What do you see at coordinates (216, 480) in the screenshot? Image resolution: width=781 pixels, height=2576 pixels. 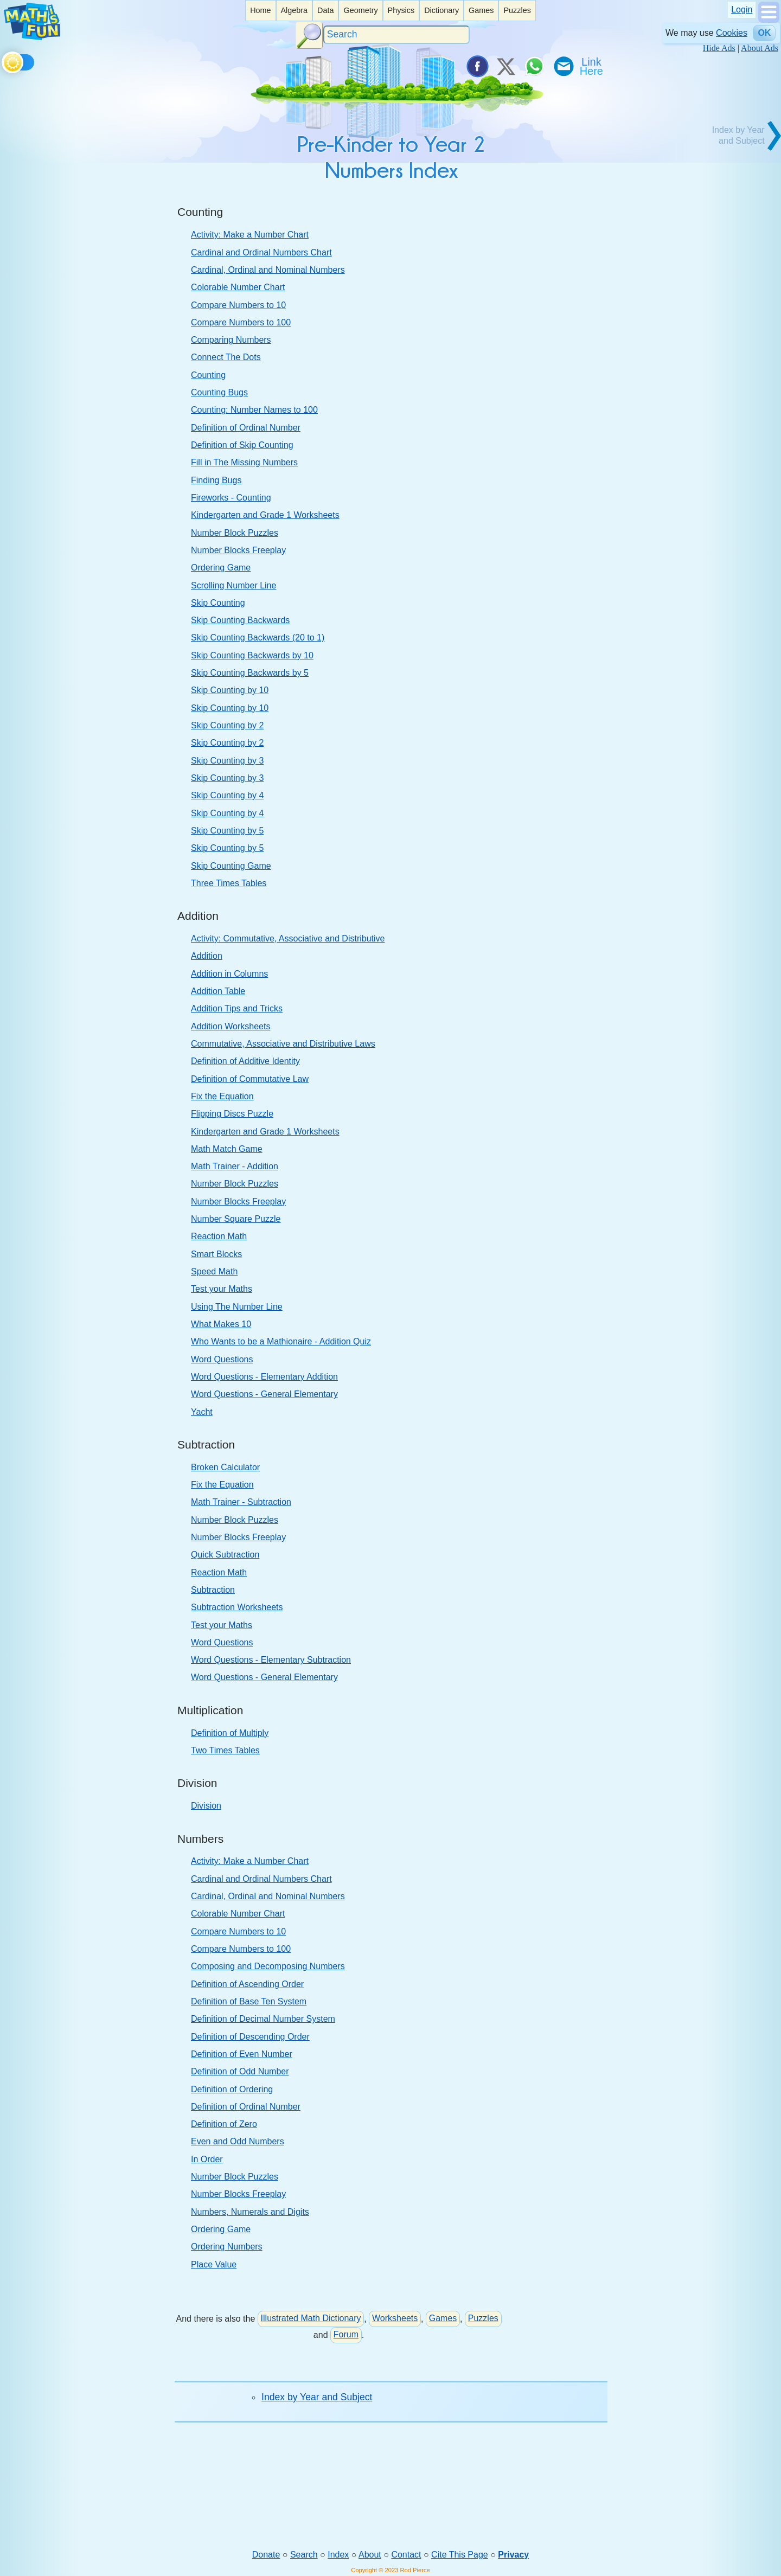 I see `Finding Bugs` at bounding box center [216, 480].